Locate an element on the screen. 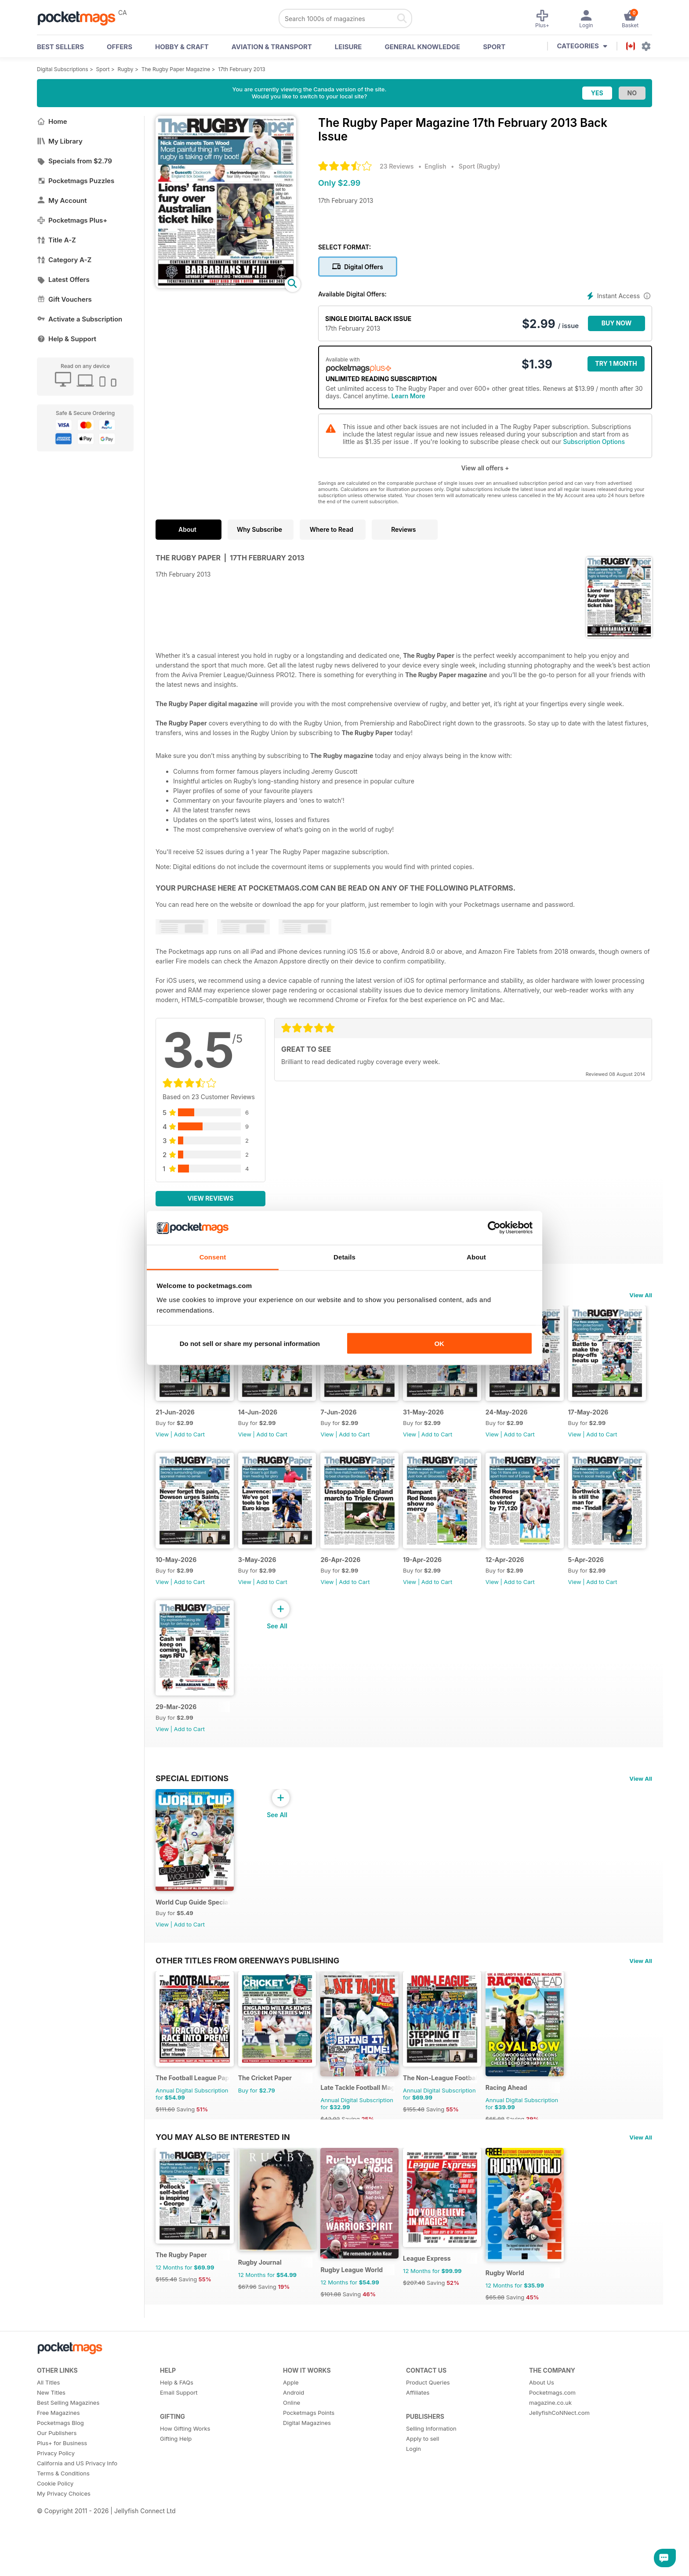 The height and width of the screenshot is (2576, 689). Home is located at coordinates (52, 121).